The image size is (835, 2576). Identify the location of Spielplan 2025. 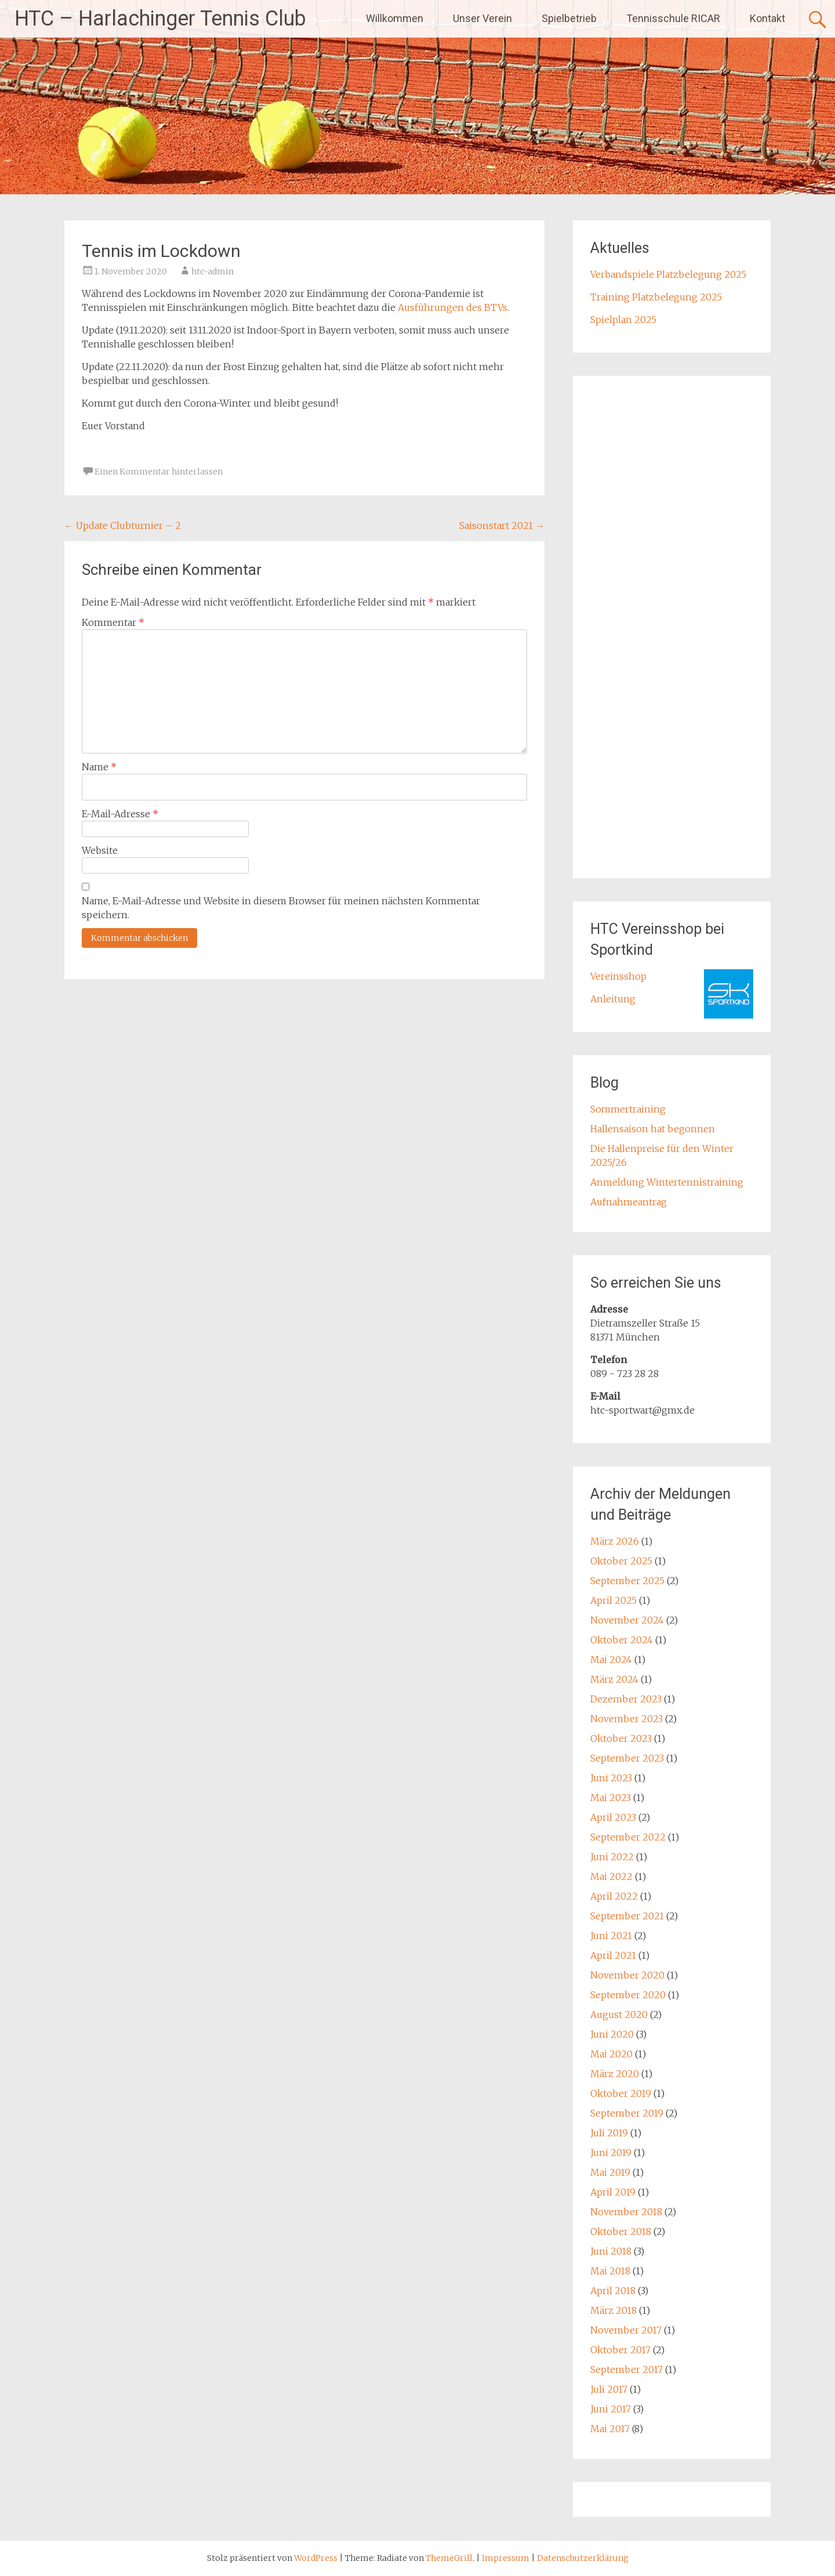
(623, 319).